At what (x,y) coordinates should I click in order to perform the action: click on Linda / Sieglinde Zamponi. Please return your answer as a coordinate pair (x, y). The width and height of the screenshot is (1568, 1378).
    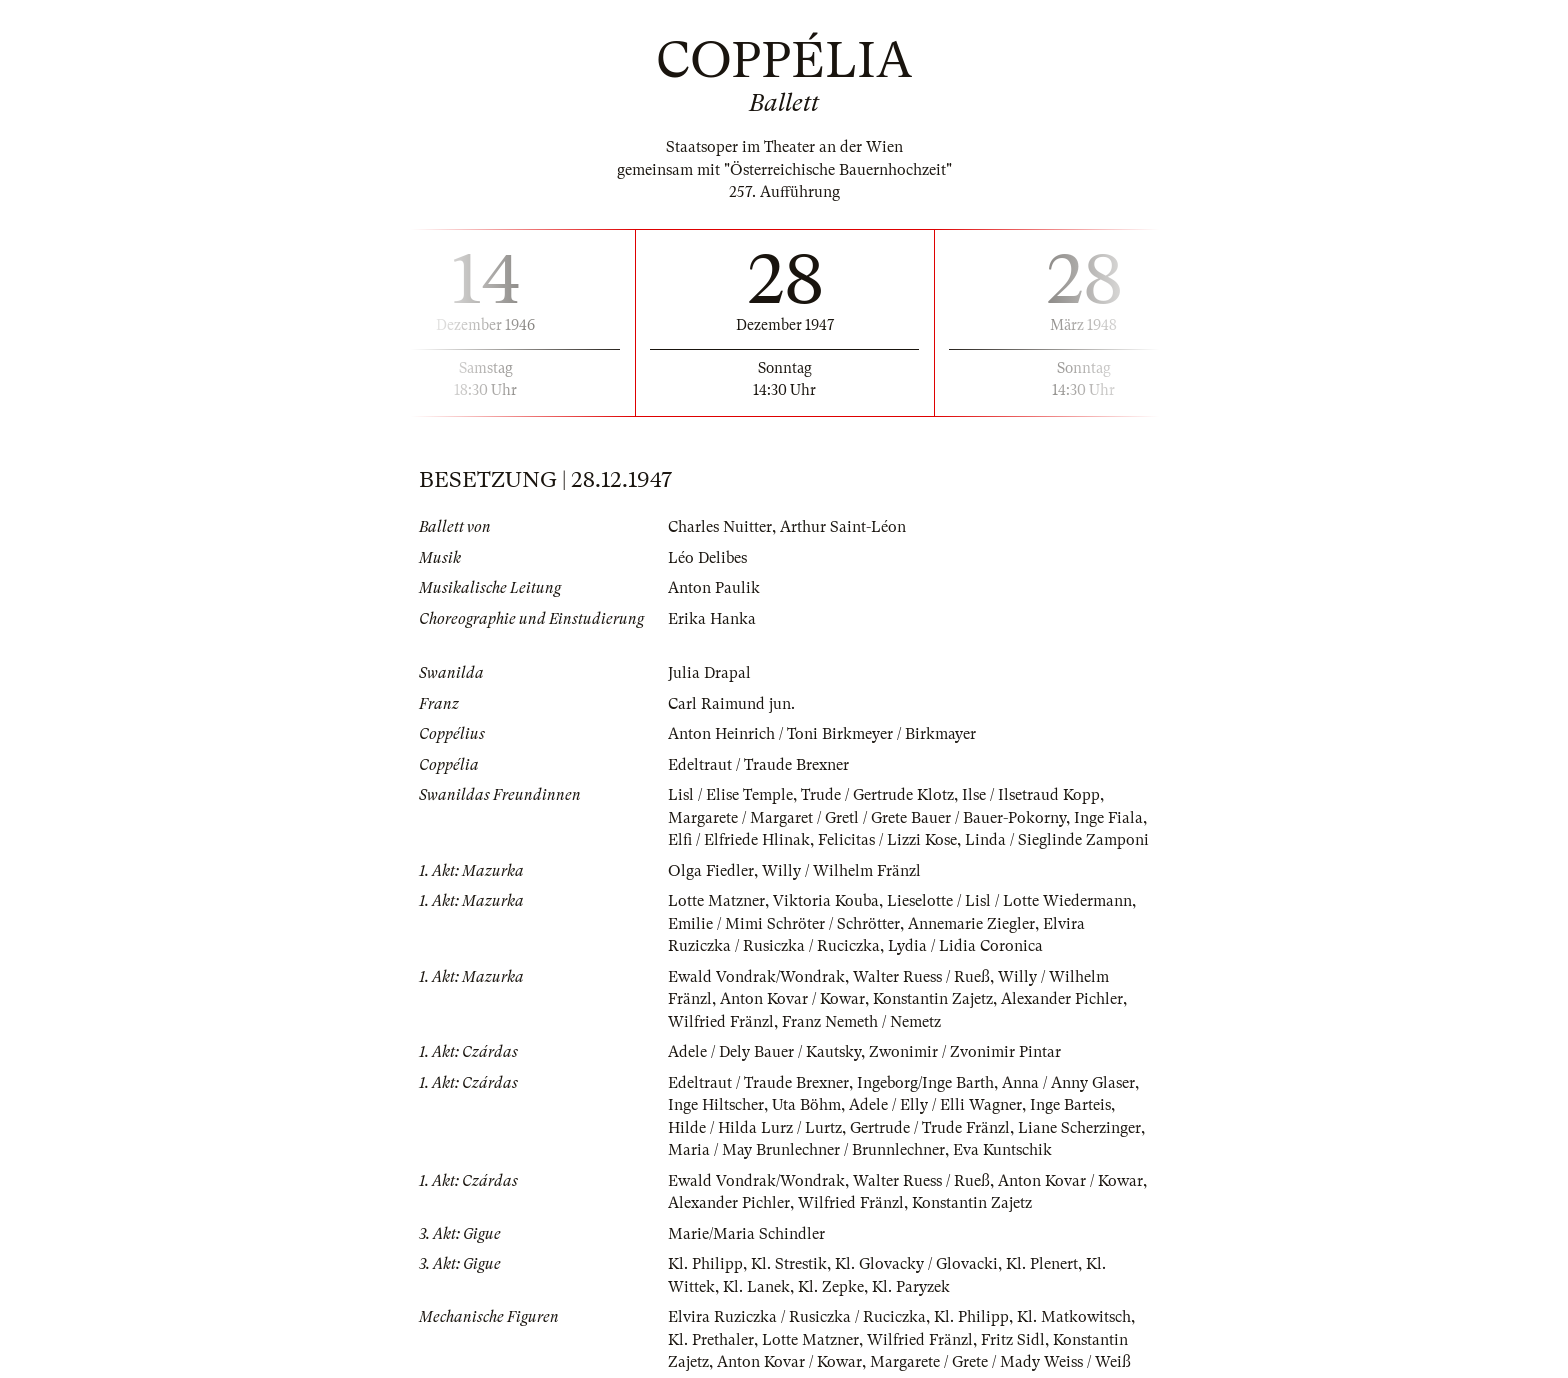
    Looking at the image, I should click on (1057, 840).